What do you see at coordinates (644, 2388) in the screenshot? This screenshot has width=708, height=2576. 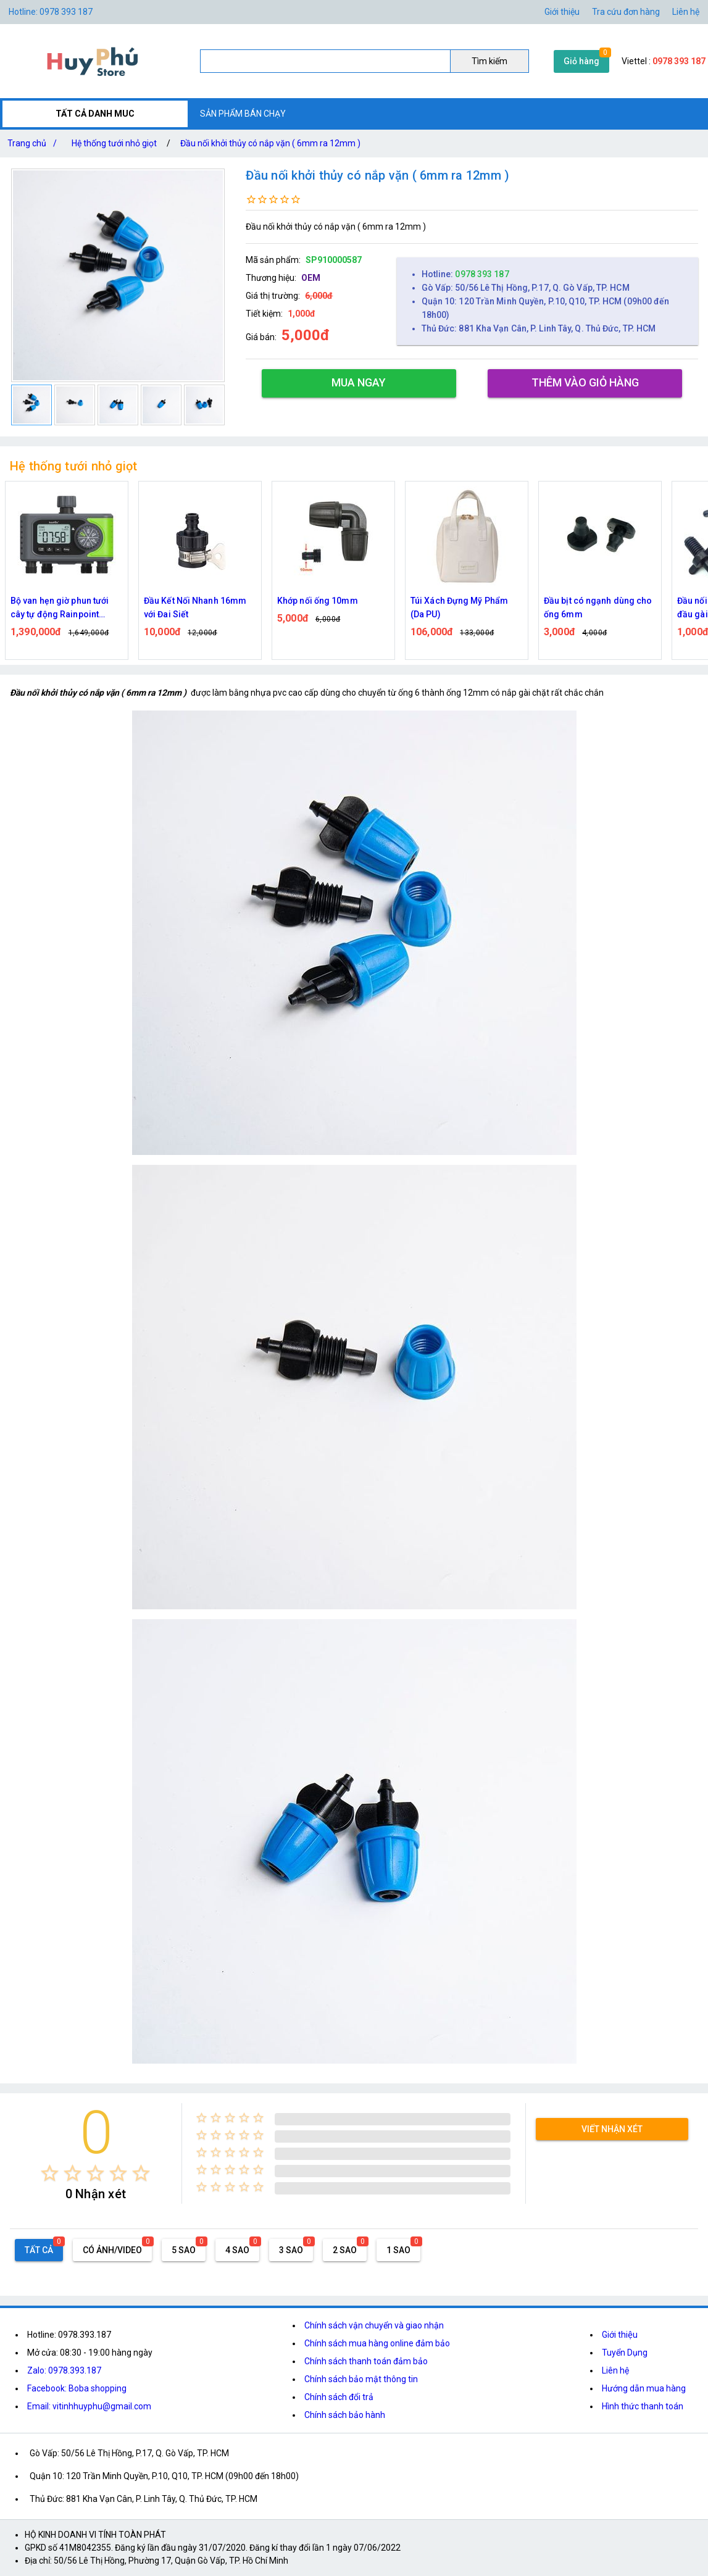 I see `Hướng dẫn mua hàng` at bounding box center [644, 2388].